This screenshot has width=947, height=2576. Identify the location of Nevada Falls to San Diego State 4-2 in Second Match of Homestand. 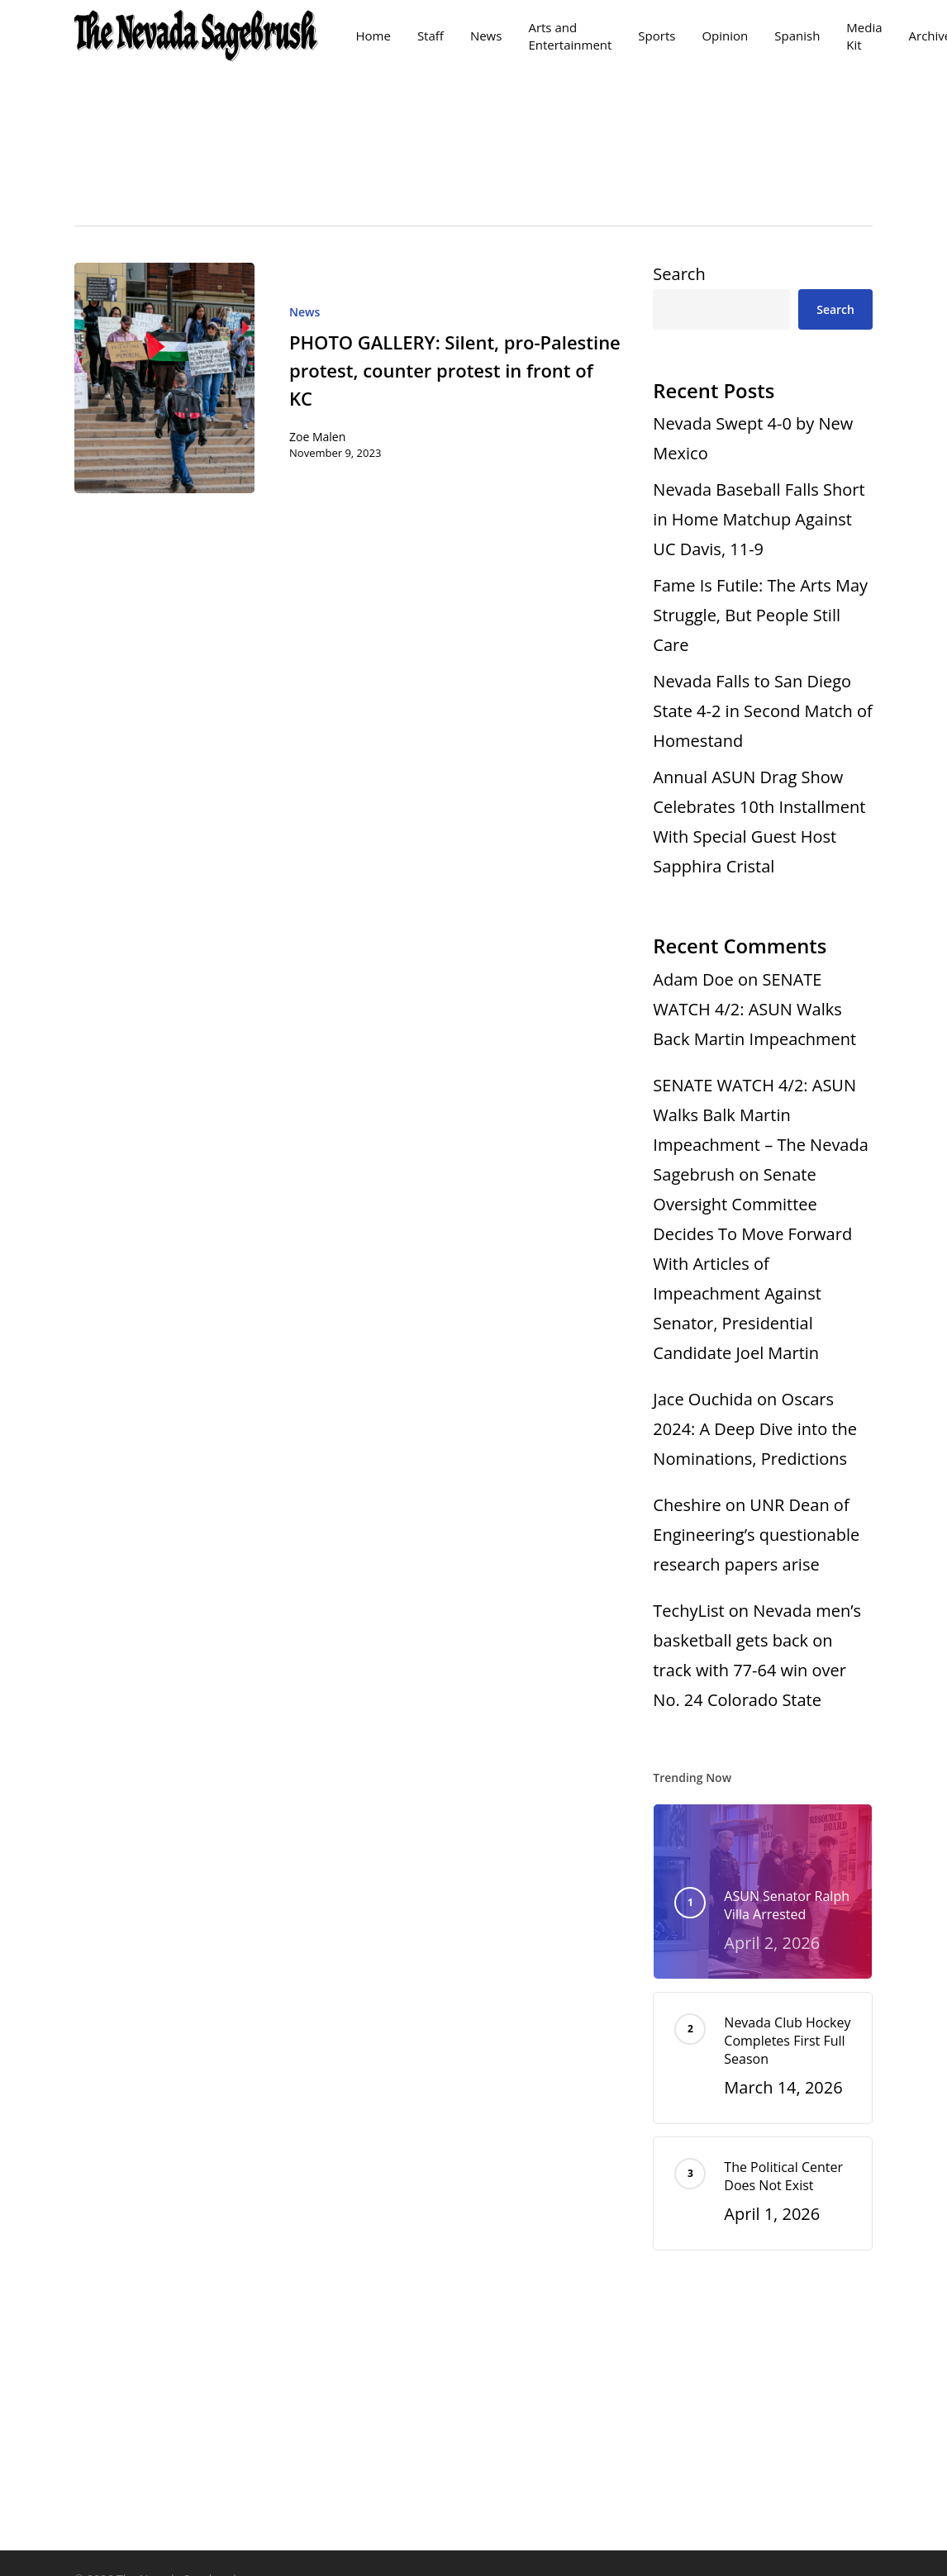
(762, 711).